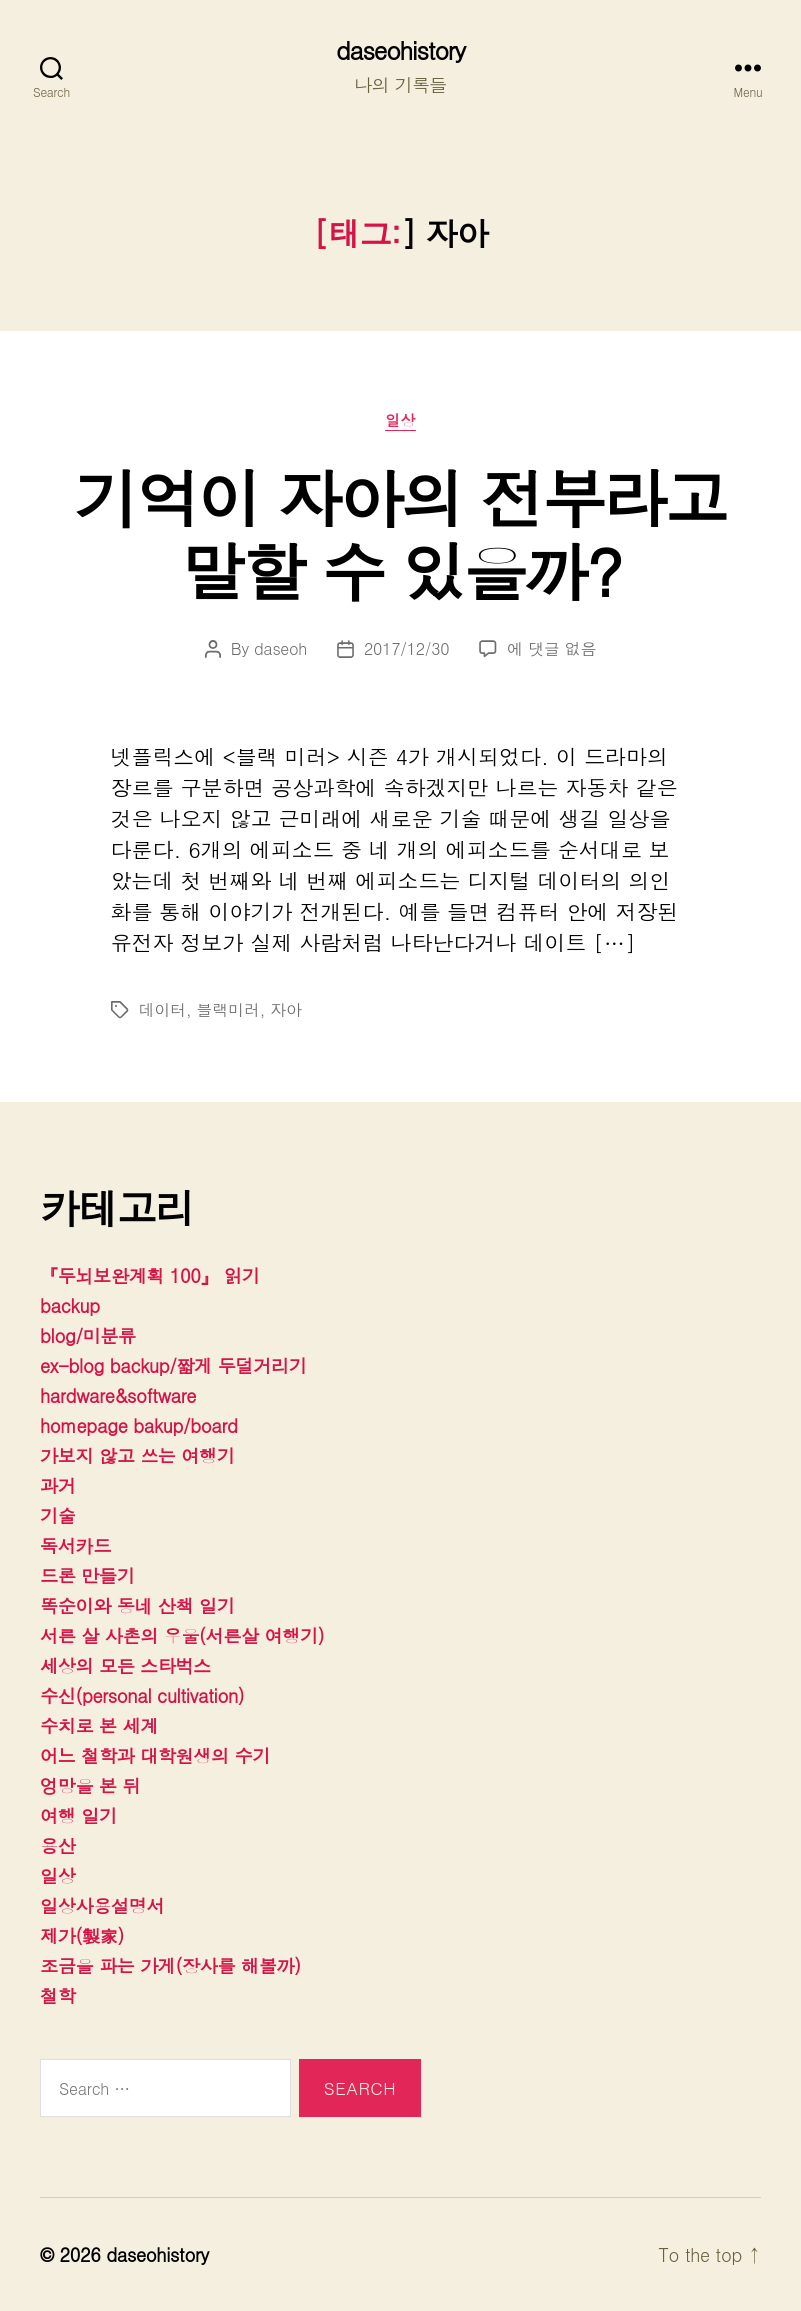 Image resolution: width=801 pixels, height=2311 pixels. What do you see at coordinates (70, 1305) in the screenshot?
I see `backup` at bounding box center [70, 1305].